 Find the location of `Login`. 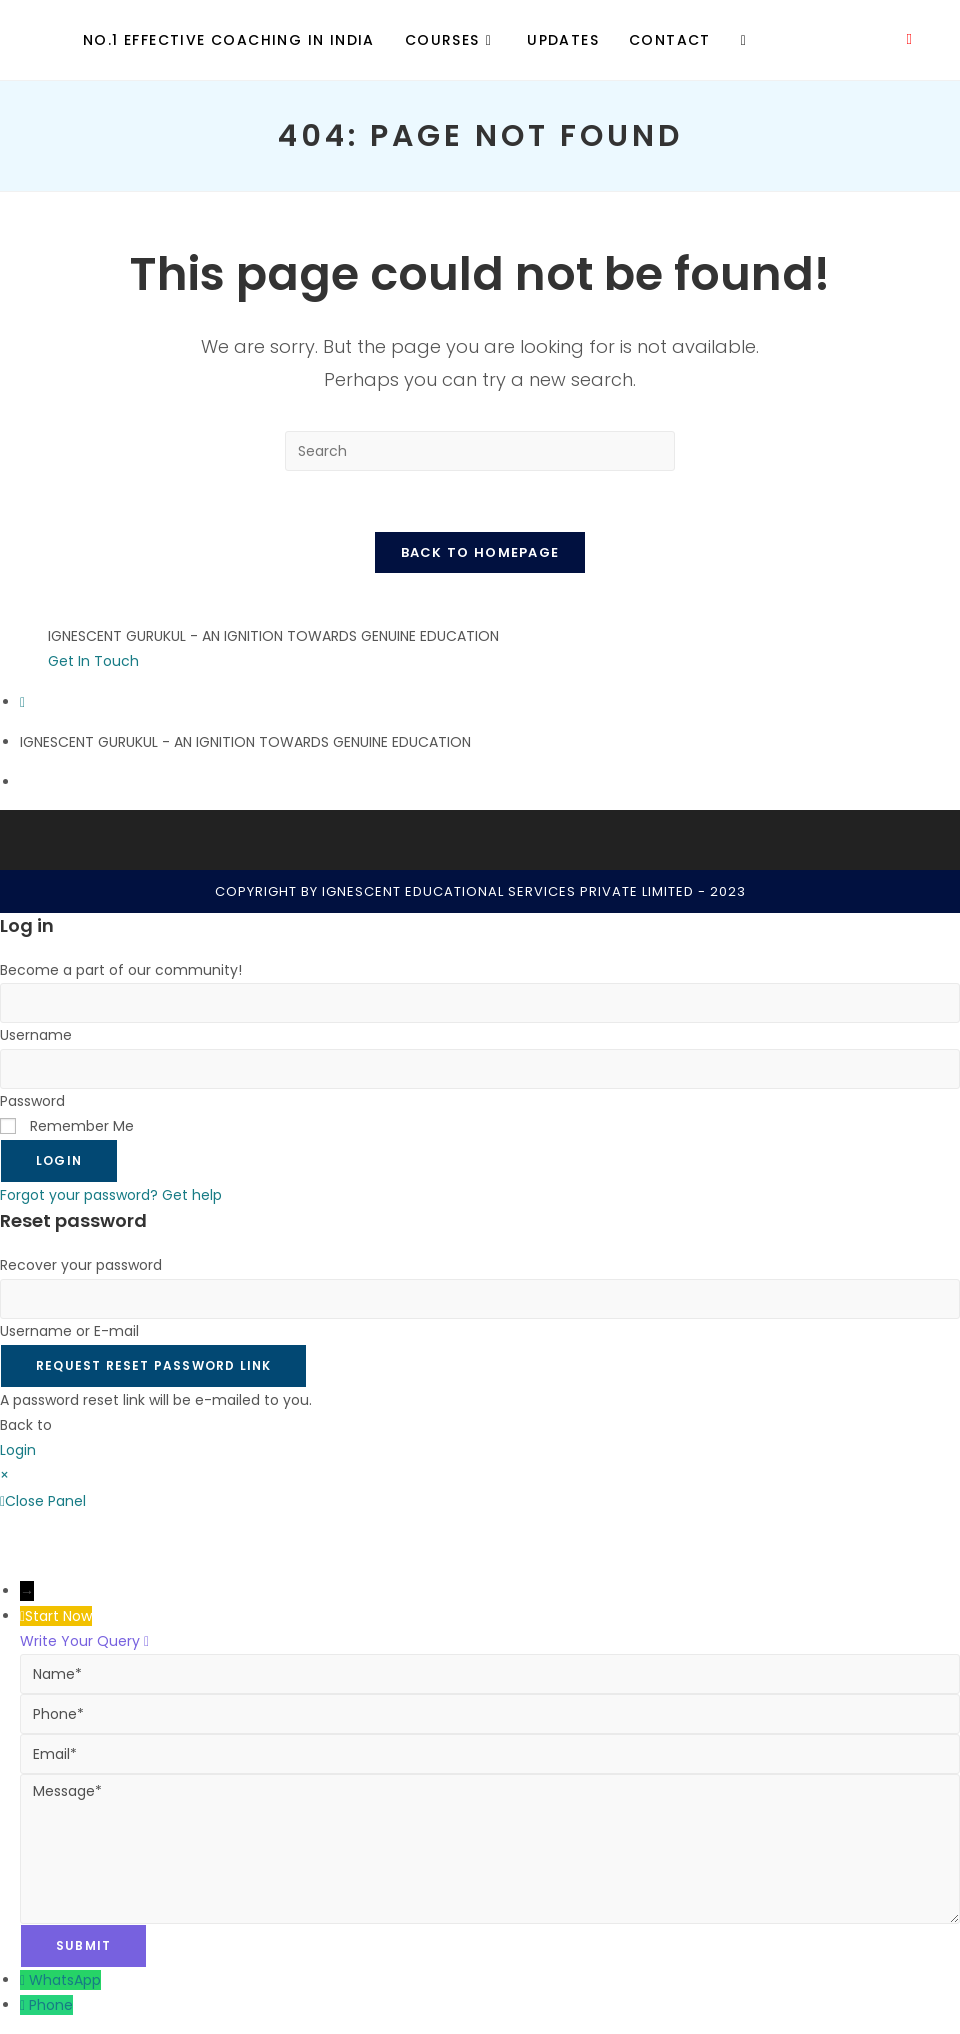

Login is located at coordinates (59, 1160).